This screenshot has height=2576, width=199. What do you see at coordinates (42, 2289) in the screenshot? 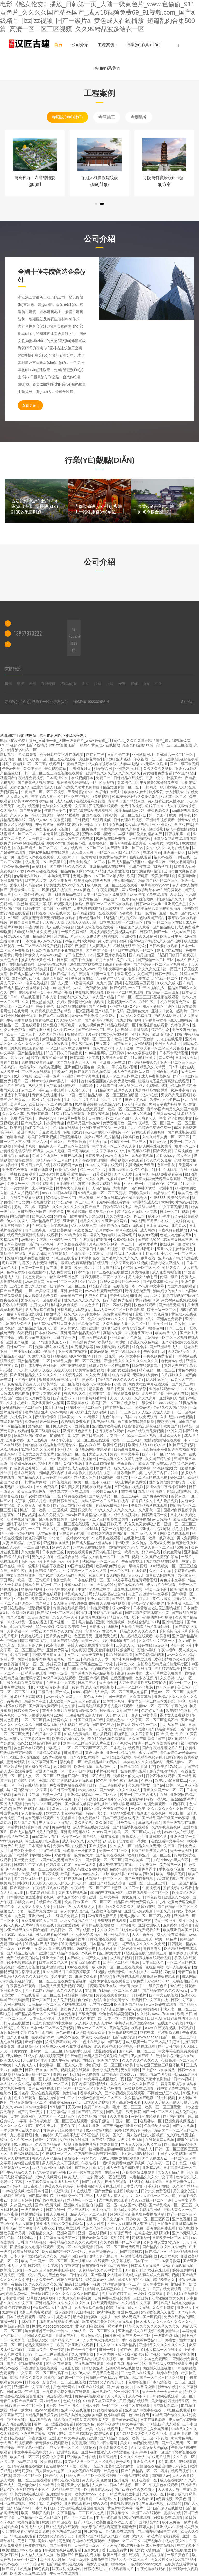
I see `国产视频亚洲` at bounding box center [42, 2289].